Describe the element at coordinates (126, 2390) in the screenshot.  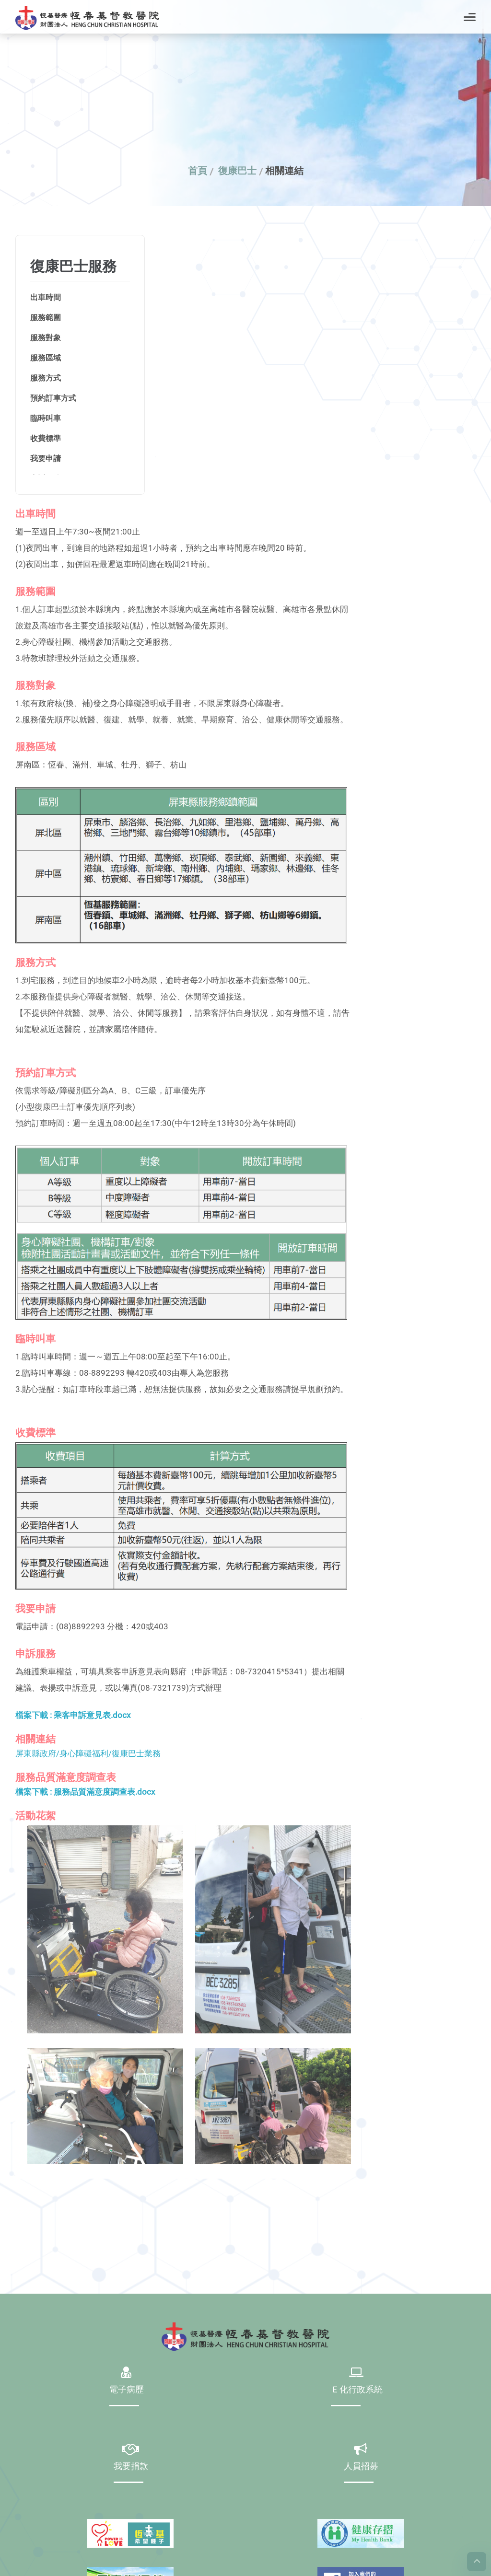
I see `電子病歷` at that location.